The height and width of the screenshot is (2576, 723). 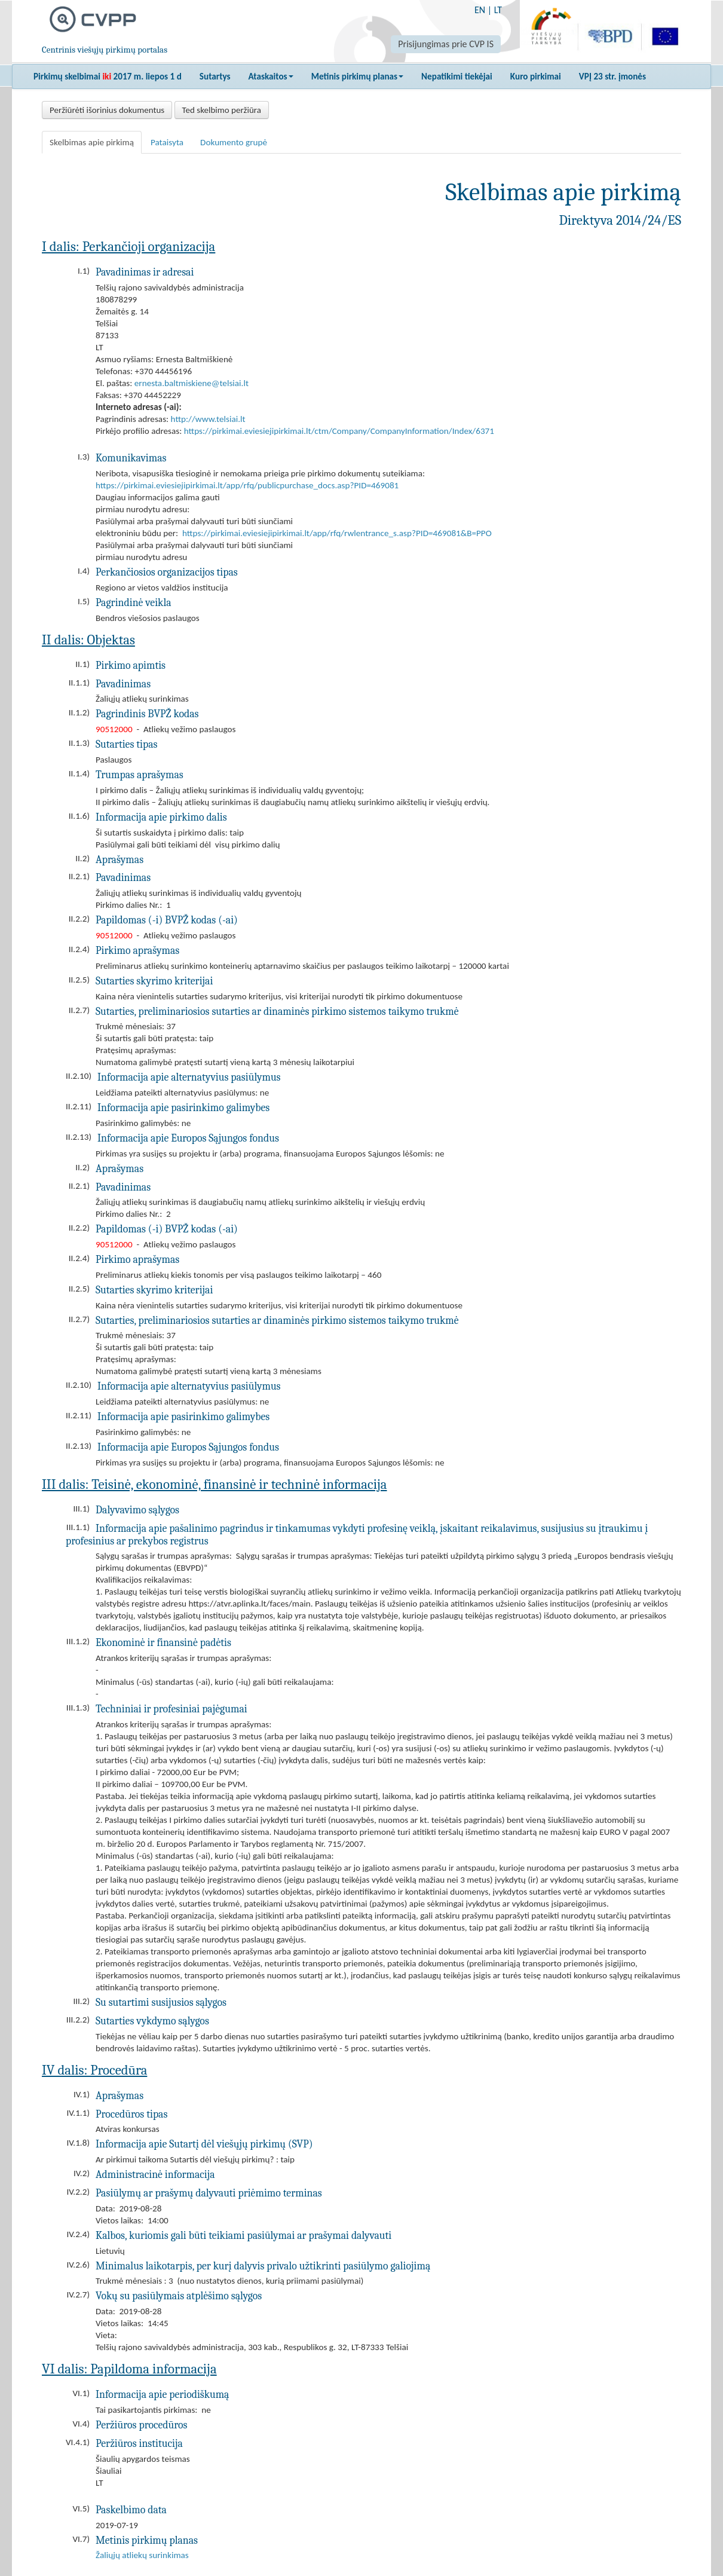 I want to click on https://pirkimai.eviesiejipirkimai.lt/app/rfq/publicpurchase_docs.asp?PID=469081, so click(x=247, y=485).